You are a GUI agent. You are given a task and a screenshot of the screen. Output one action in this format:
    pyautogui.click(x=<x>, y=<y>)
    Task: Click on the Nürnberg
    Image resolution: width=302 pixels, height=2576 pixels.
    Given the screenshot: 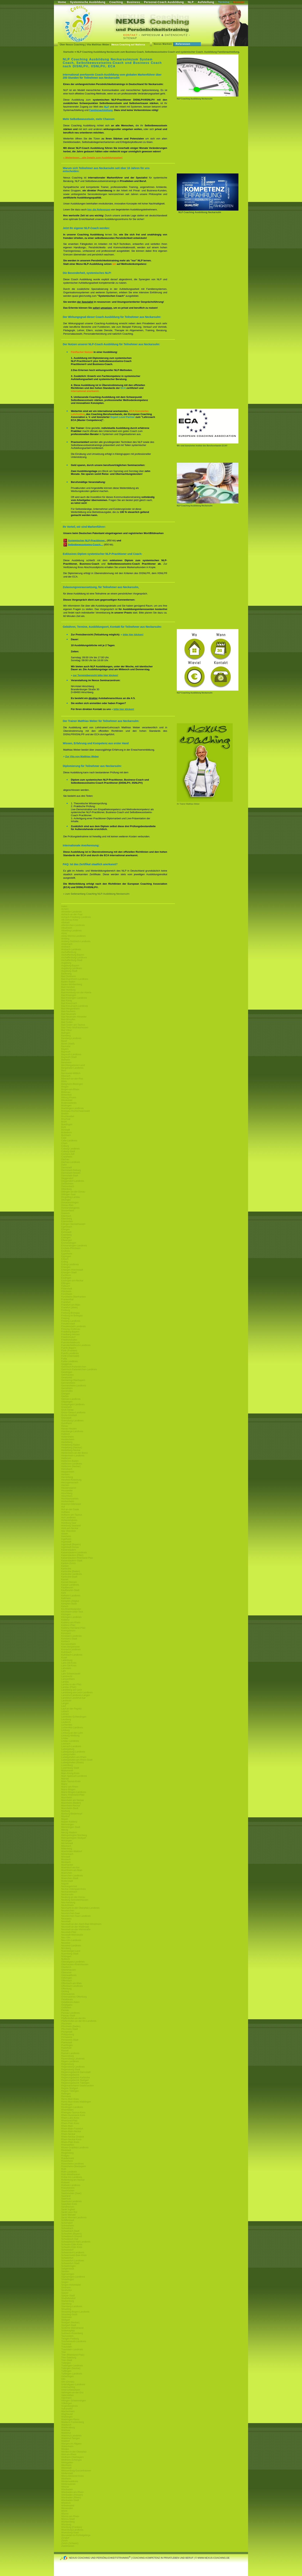 What is the action you would take?
    pyautogui.click(x=66, y=1948)
    